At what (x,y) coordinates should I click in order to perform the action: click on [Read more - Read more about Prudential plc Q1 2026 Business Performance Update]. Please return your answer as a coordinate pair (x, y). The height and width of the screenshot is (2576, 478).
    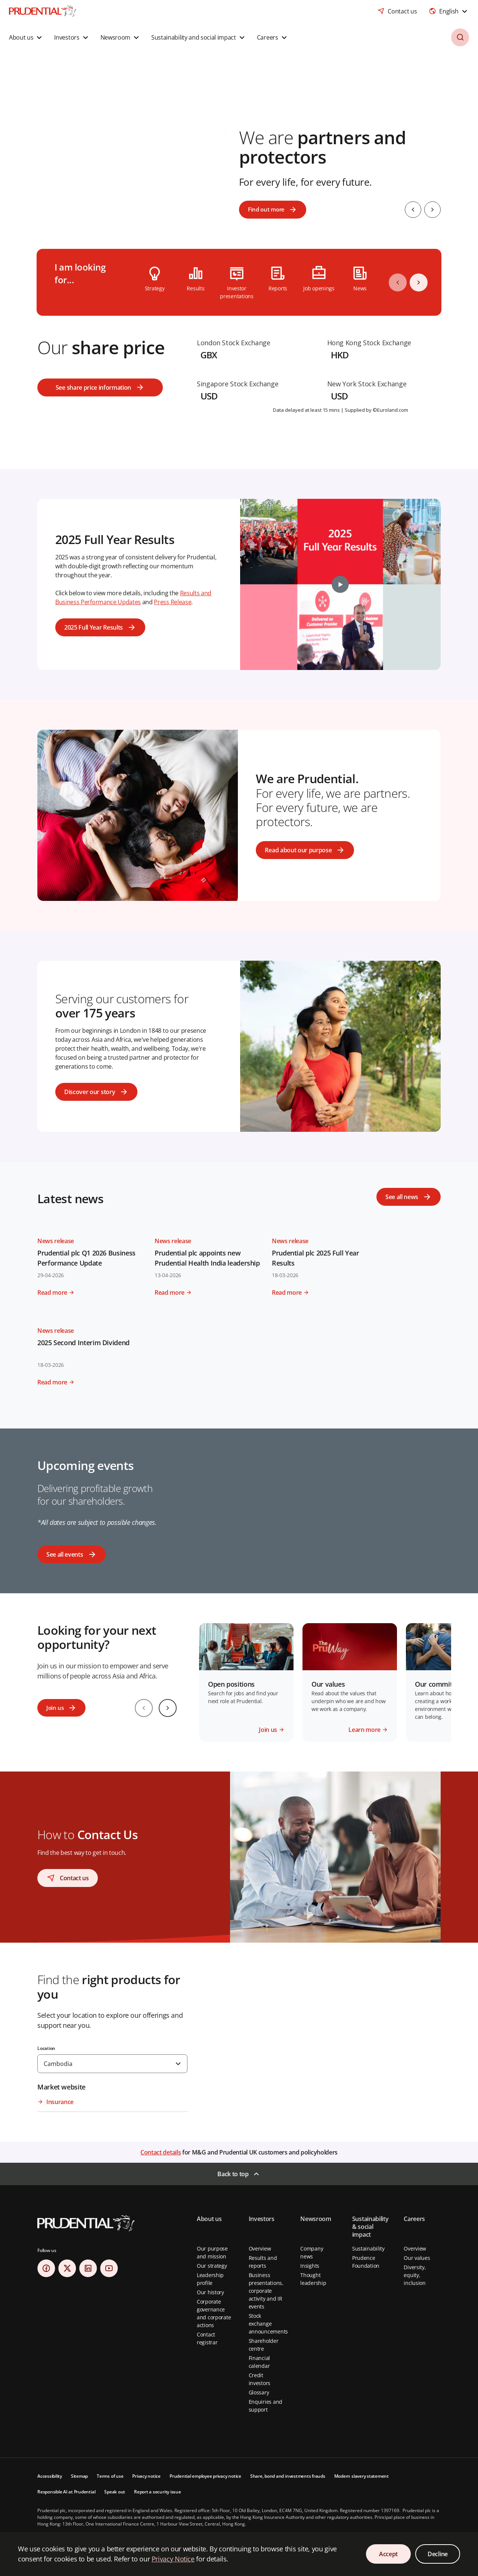
    Looking at the image, I should click on (91, 1289).